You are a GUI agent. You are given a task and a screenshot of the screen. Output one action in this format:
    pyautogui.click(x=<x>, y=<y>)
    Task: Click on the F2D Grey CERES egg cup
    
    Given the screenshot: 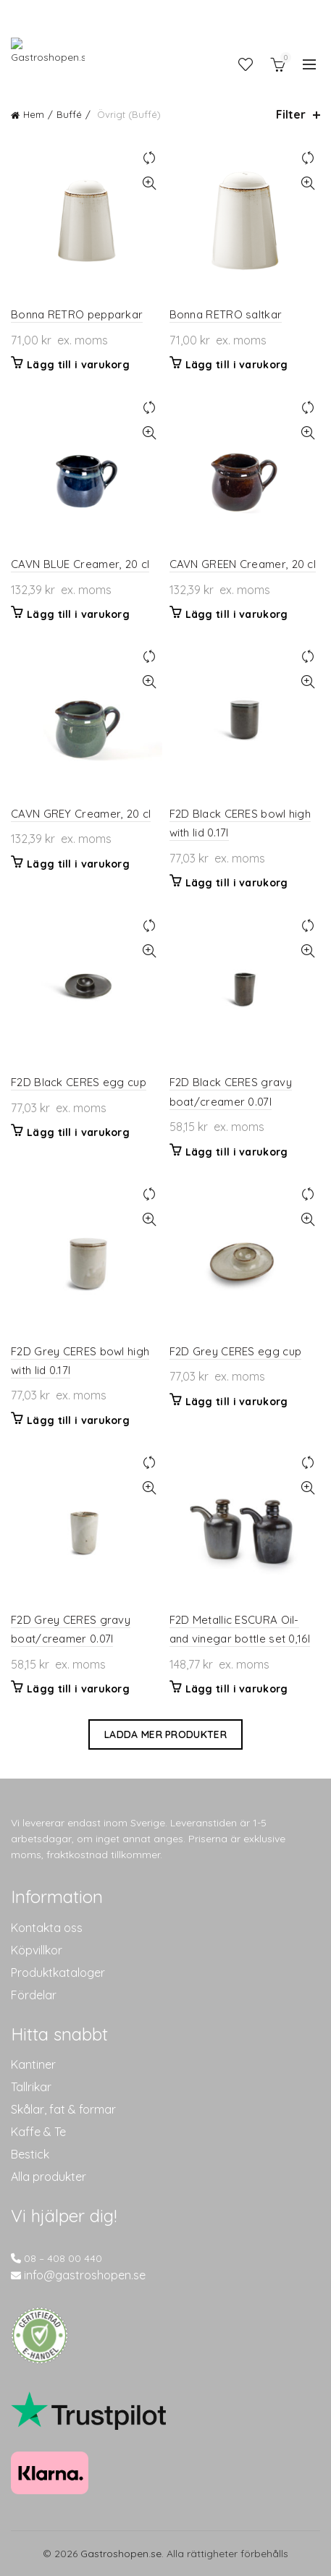 What is the action you would take?
    pyautogui.click(x=235, y=1351)
    